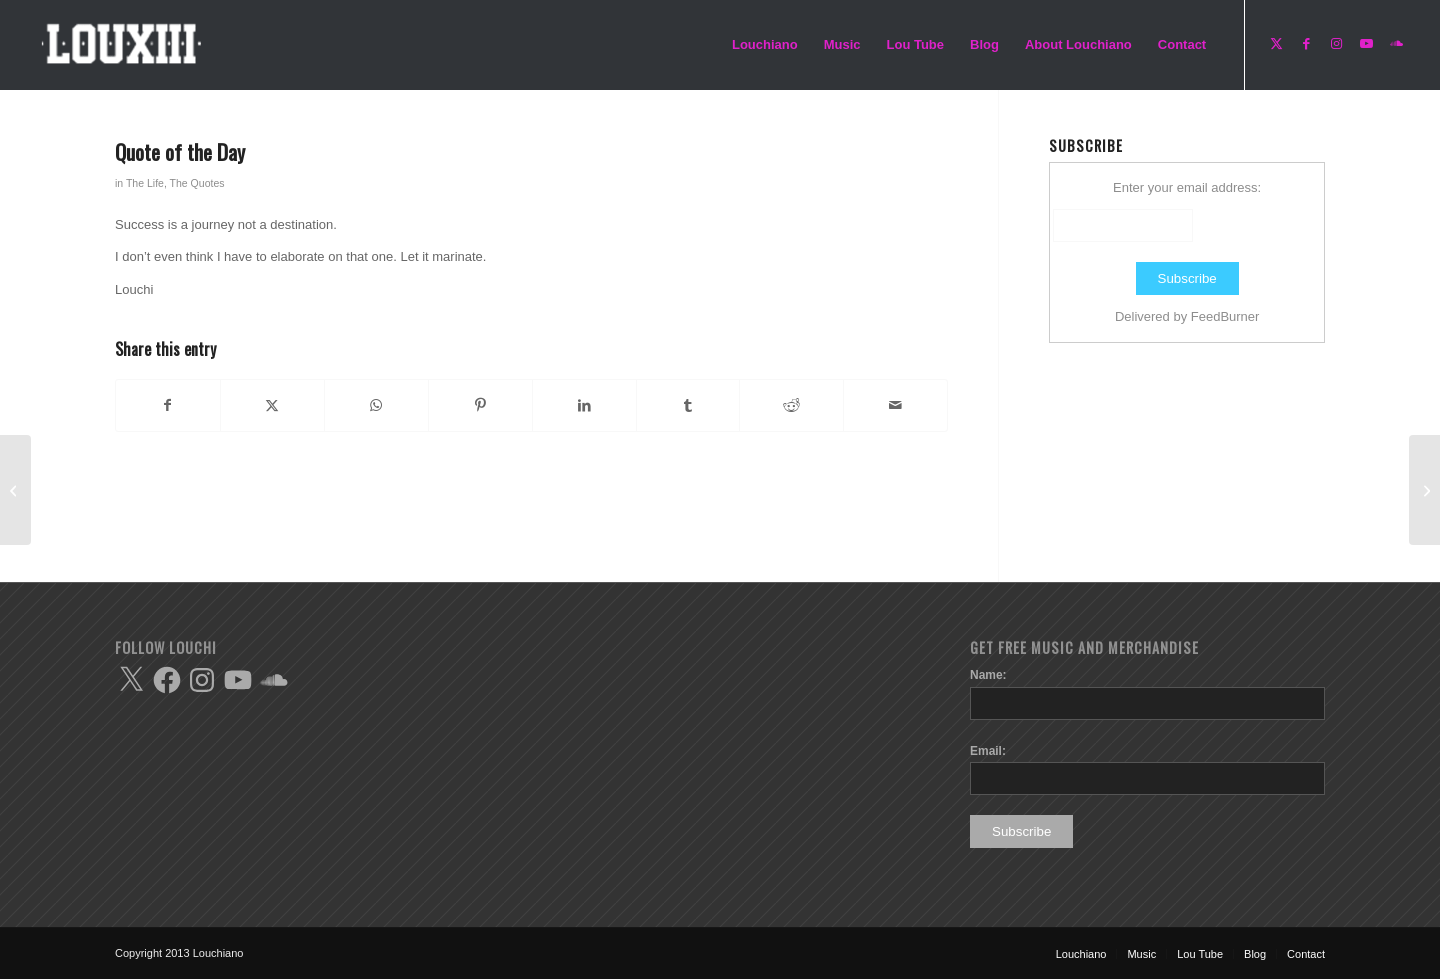 This screenshot has width=1440, height=979. Describe the element at coordinates (272, 405) in the screenshot. I see `[Share on X]` at that location.